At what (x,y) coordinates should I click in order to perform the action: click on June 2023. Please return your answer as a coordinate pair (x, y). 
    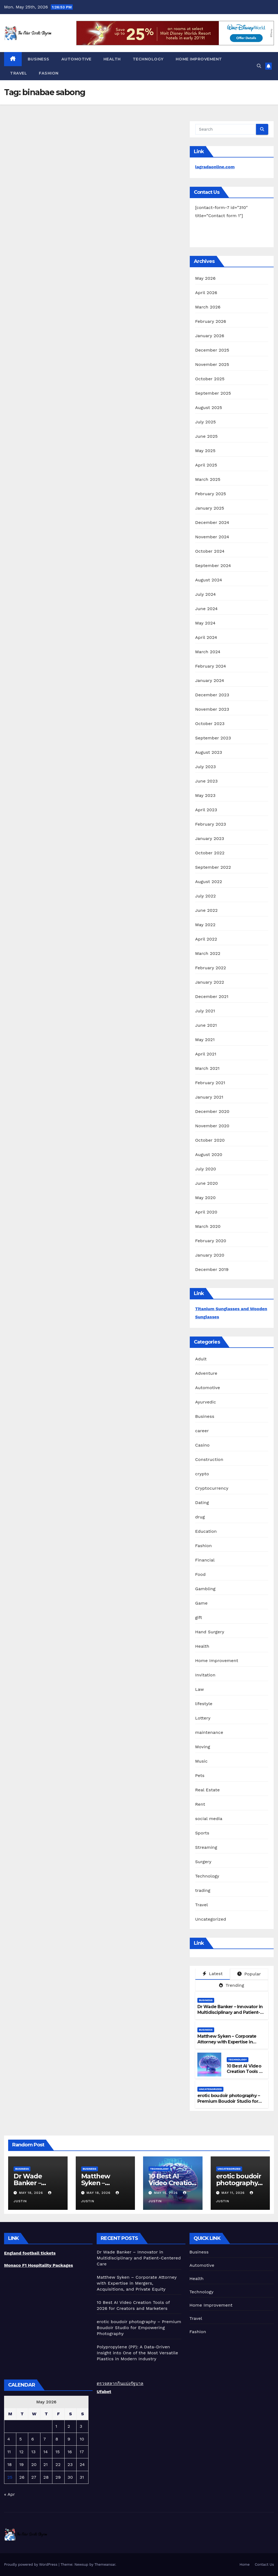
    Looking at the image, I should click on (206, 781).